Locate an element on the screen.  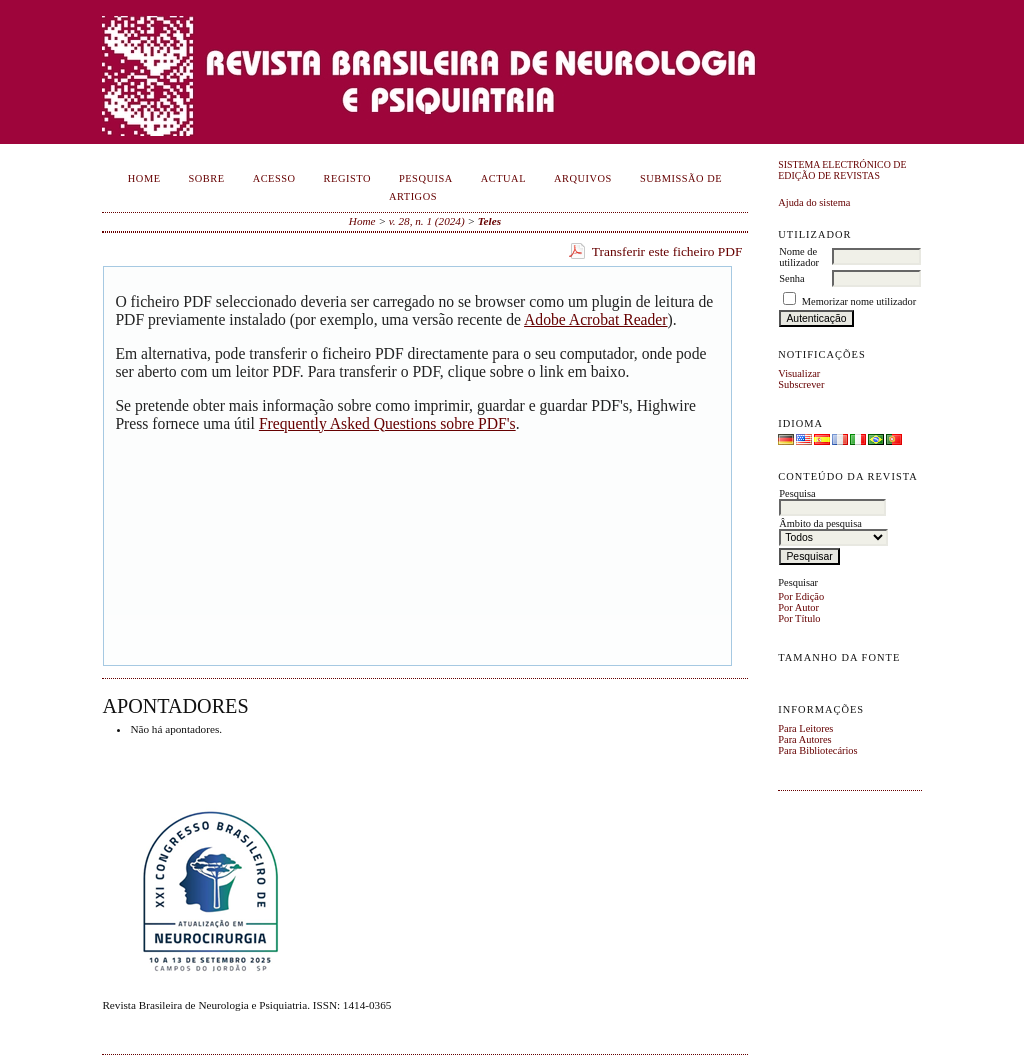
Arquivos is located at coordinates (583, 178).